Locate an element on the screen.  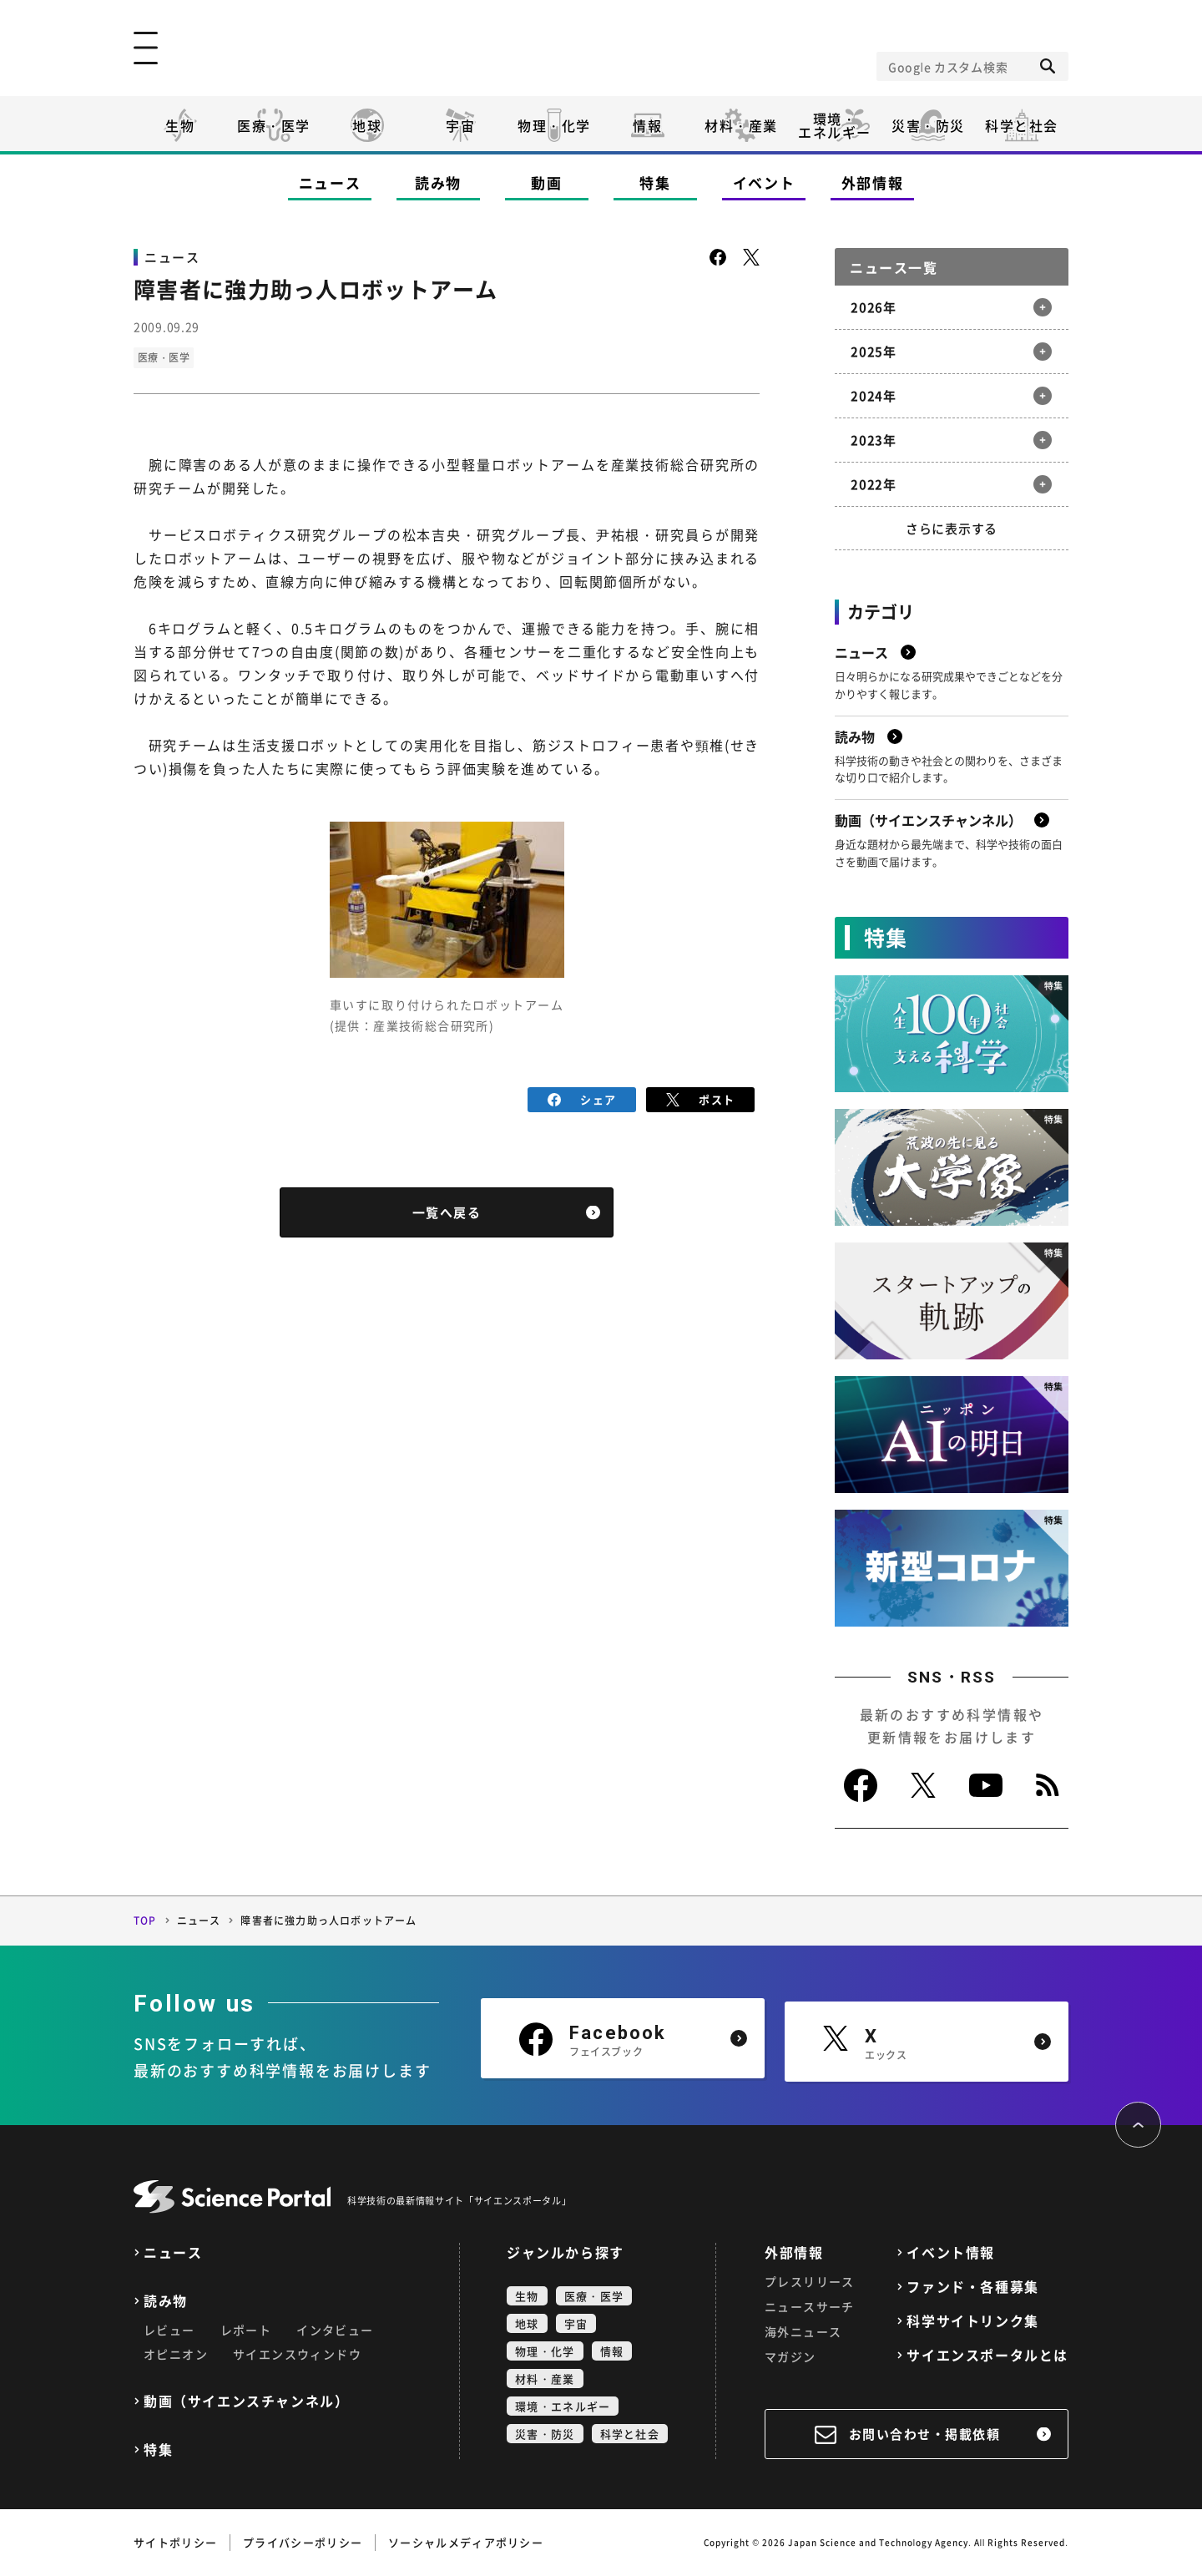
お問い合わせ・掲載依頼 is located at coordinates (925, 2434).